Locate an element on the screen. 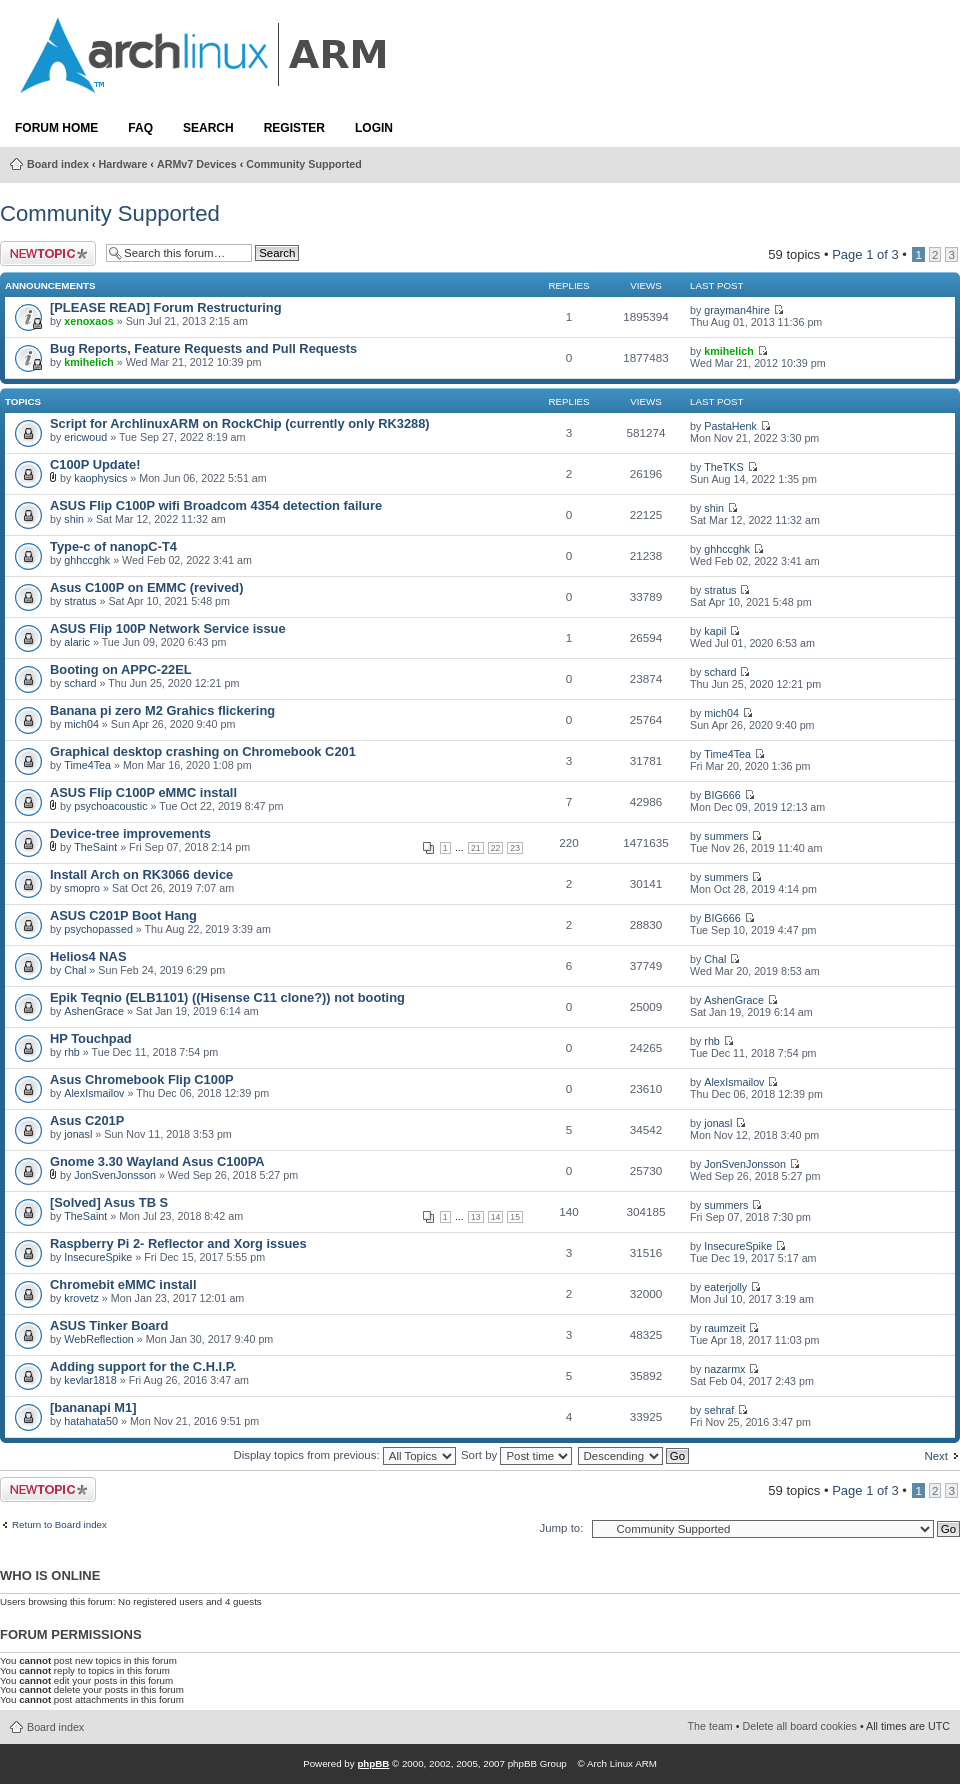 This screenshot has height=1784, width=960. Install Arch on RK3066 device is located at coordinates (141, 874).